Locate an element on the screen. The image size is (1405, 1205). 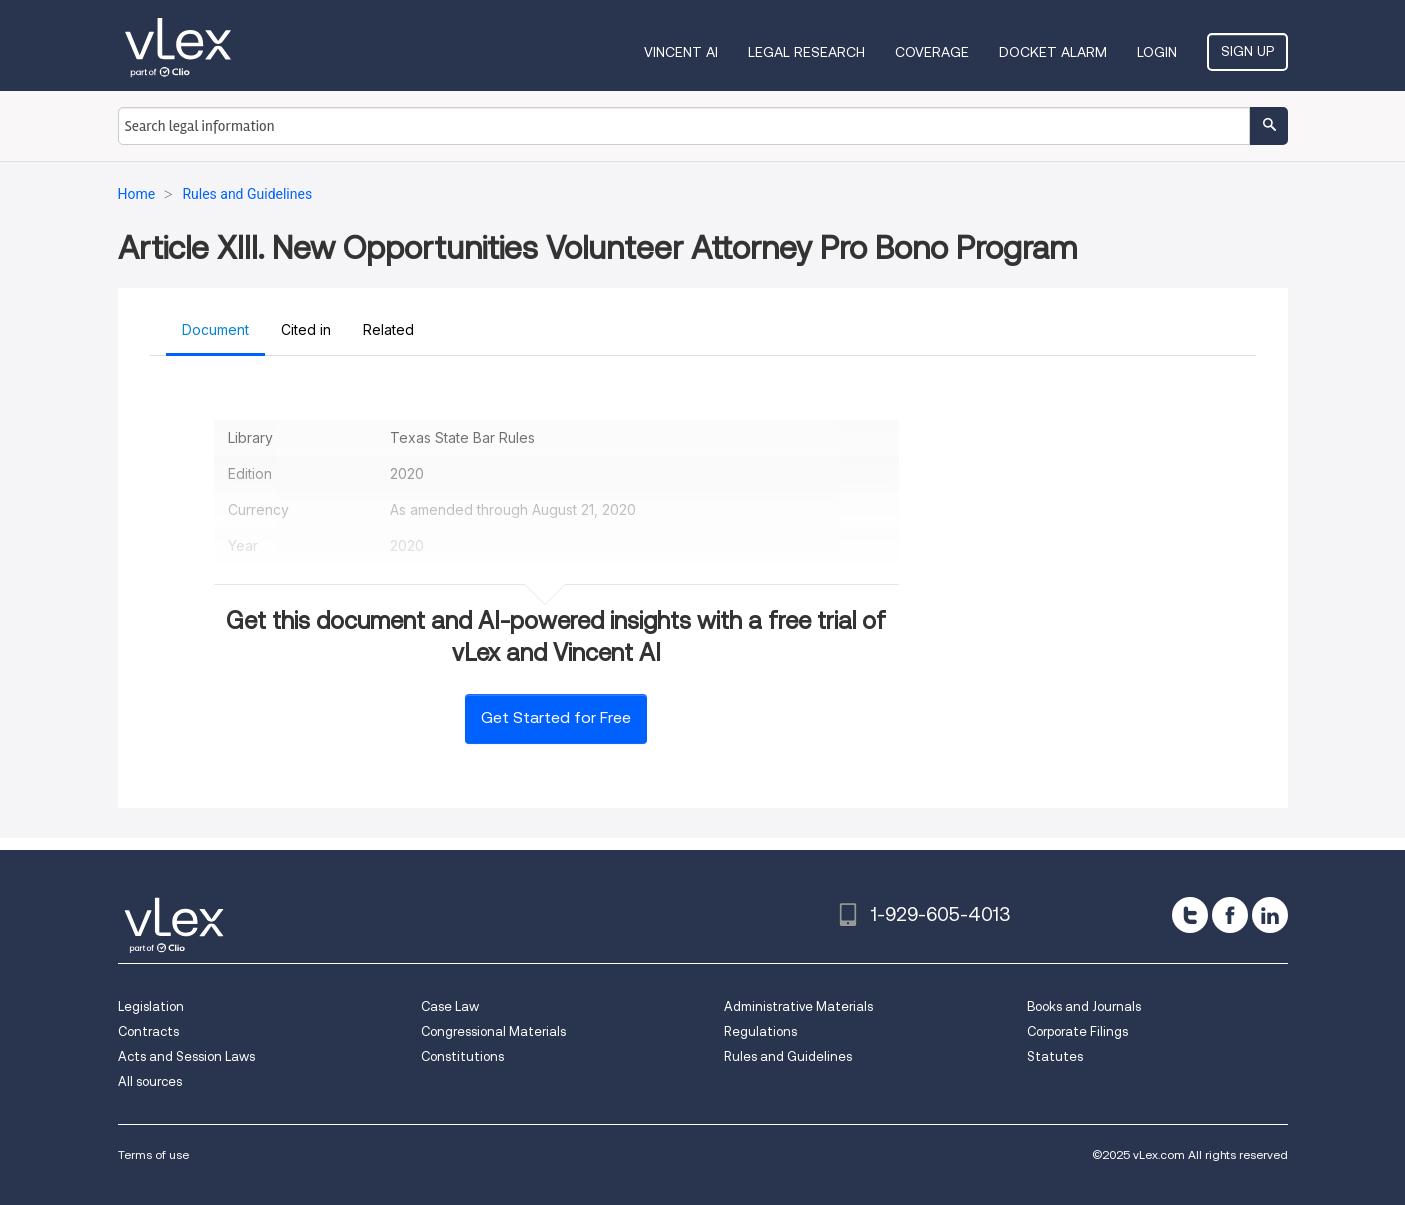
Congressional Materials is located at coordinates (493, 1031).